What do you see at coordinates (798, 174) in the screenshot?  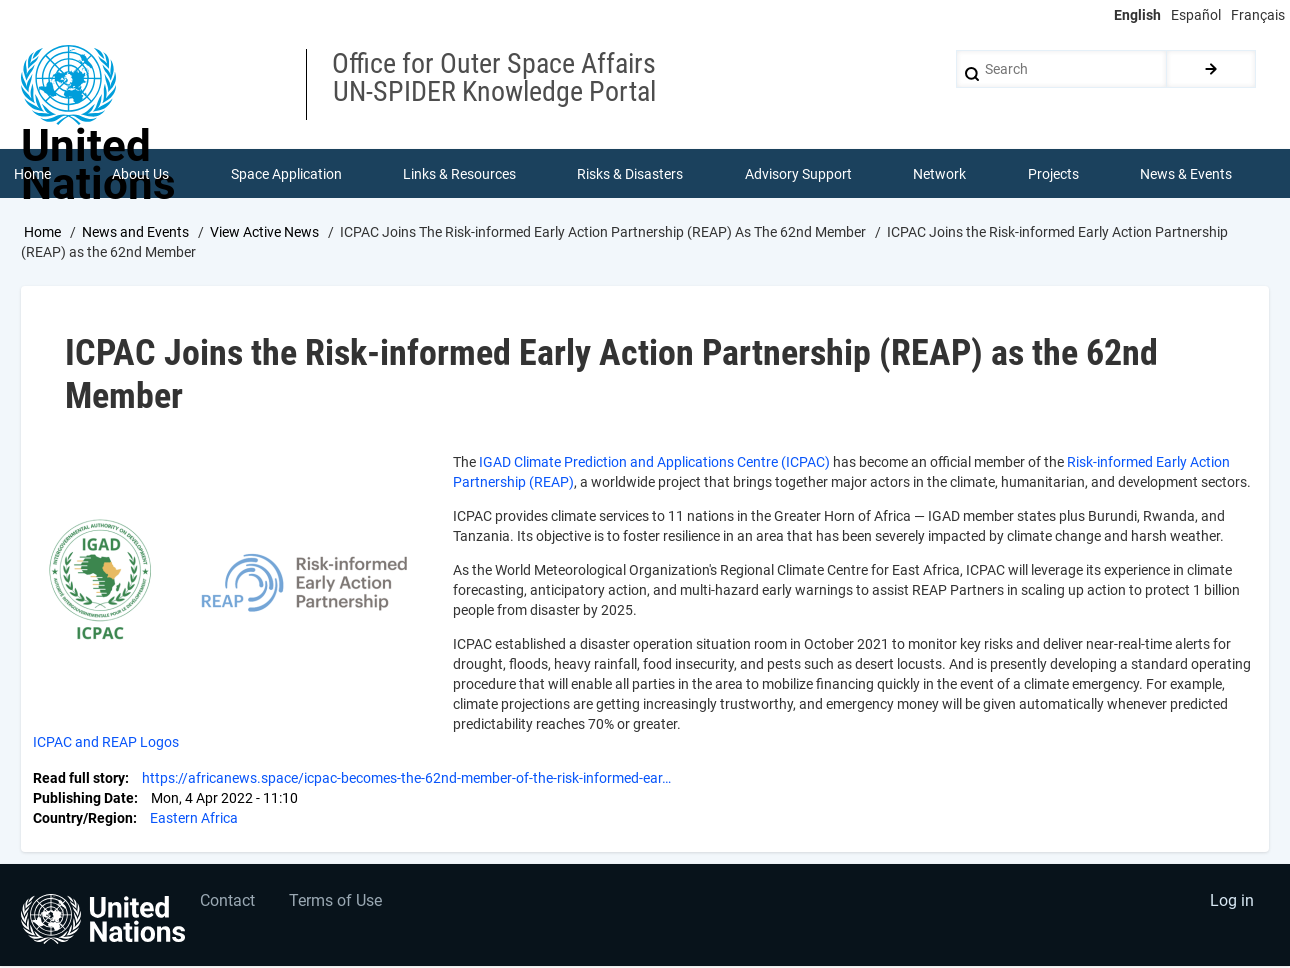 I see `Advisory Support [menuitem]` at bounding box center [798, 174].